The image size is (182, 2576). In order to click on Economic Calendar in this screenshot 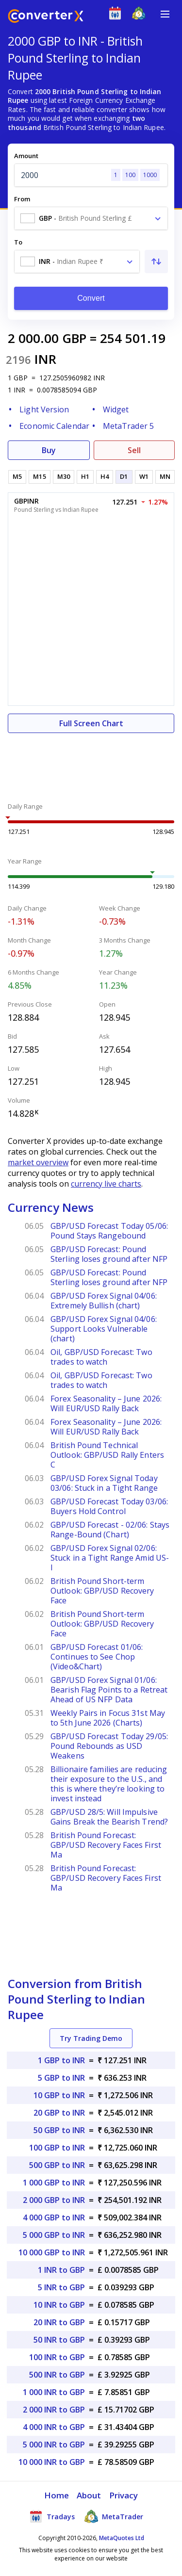, I will do `click(54, 426)`.